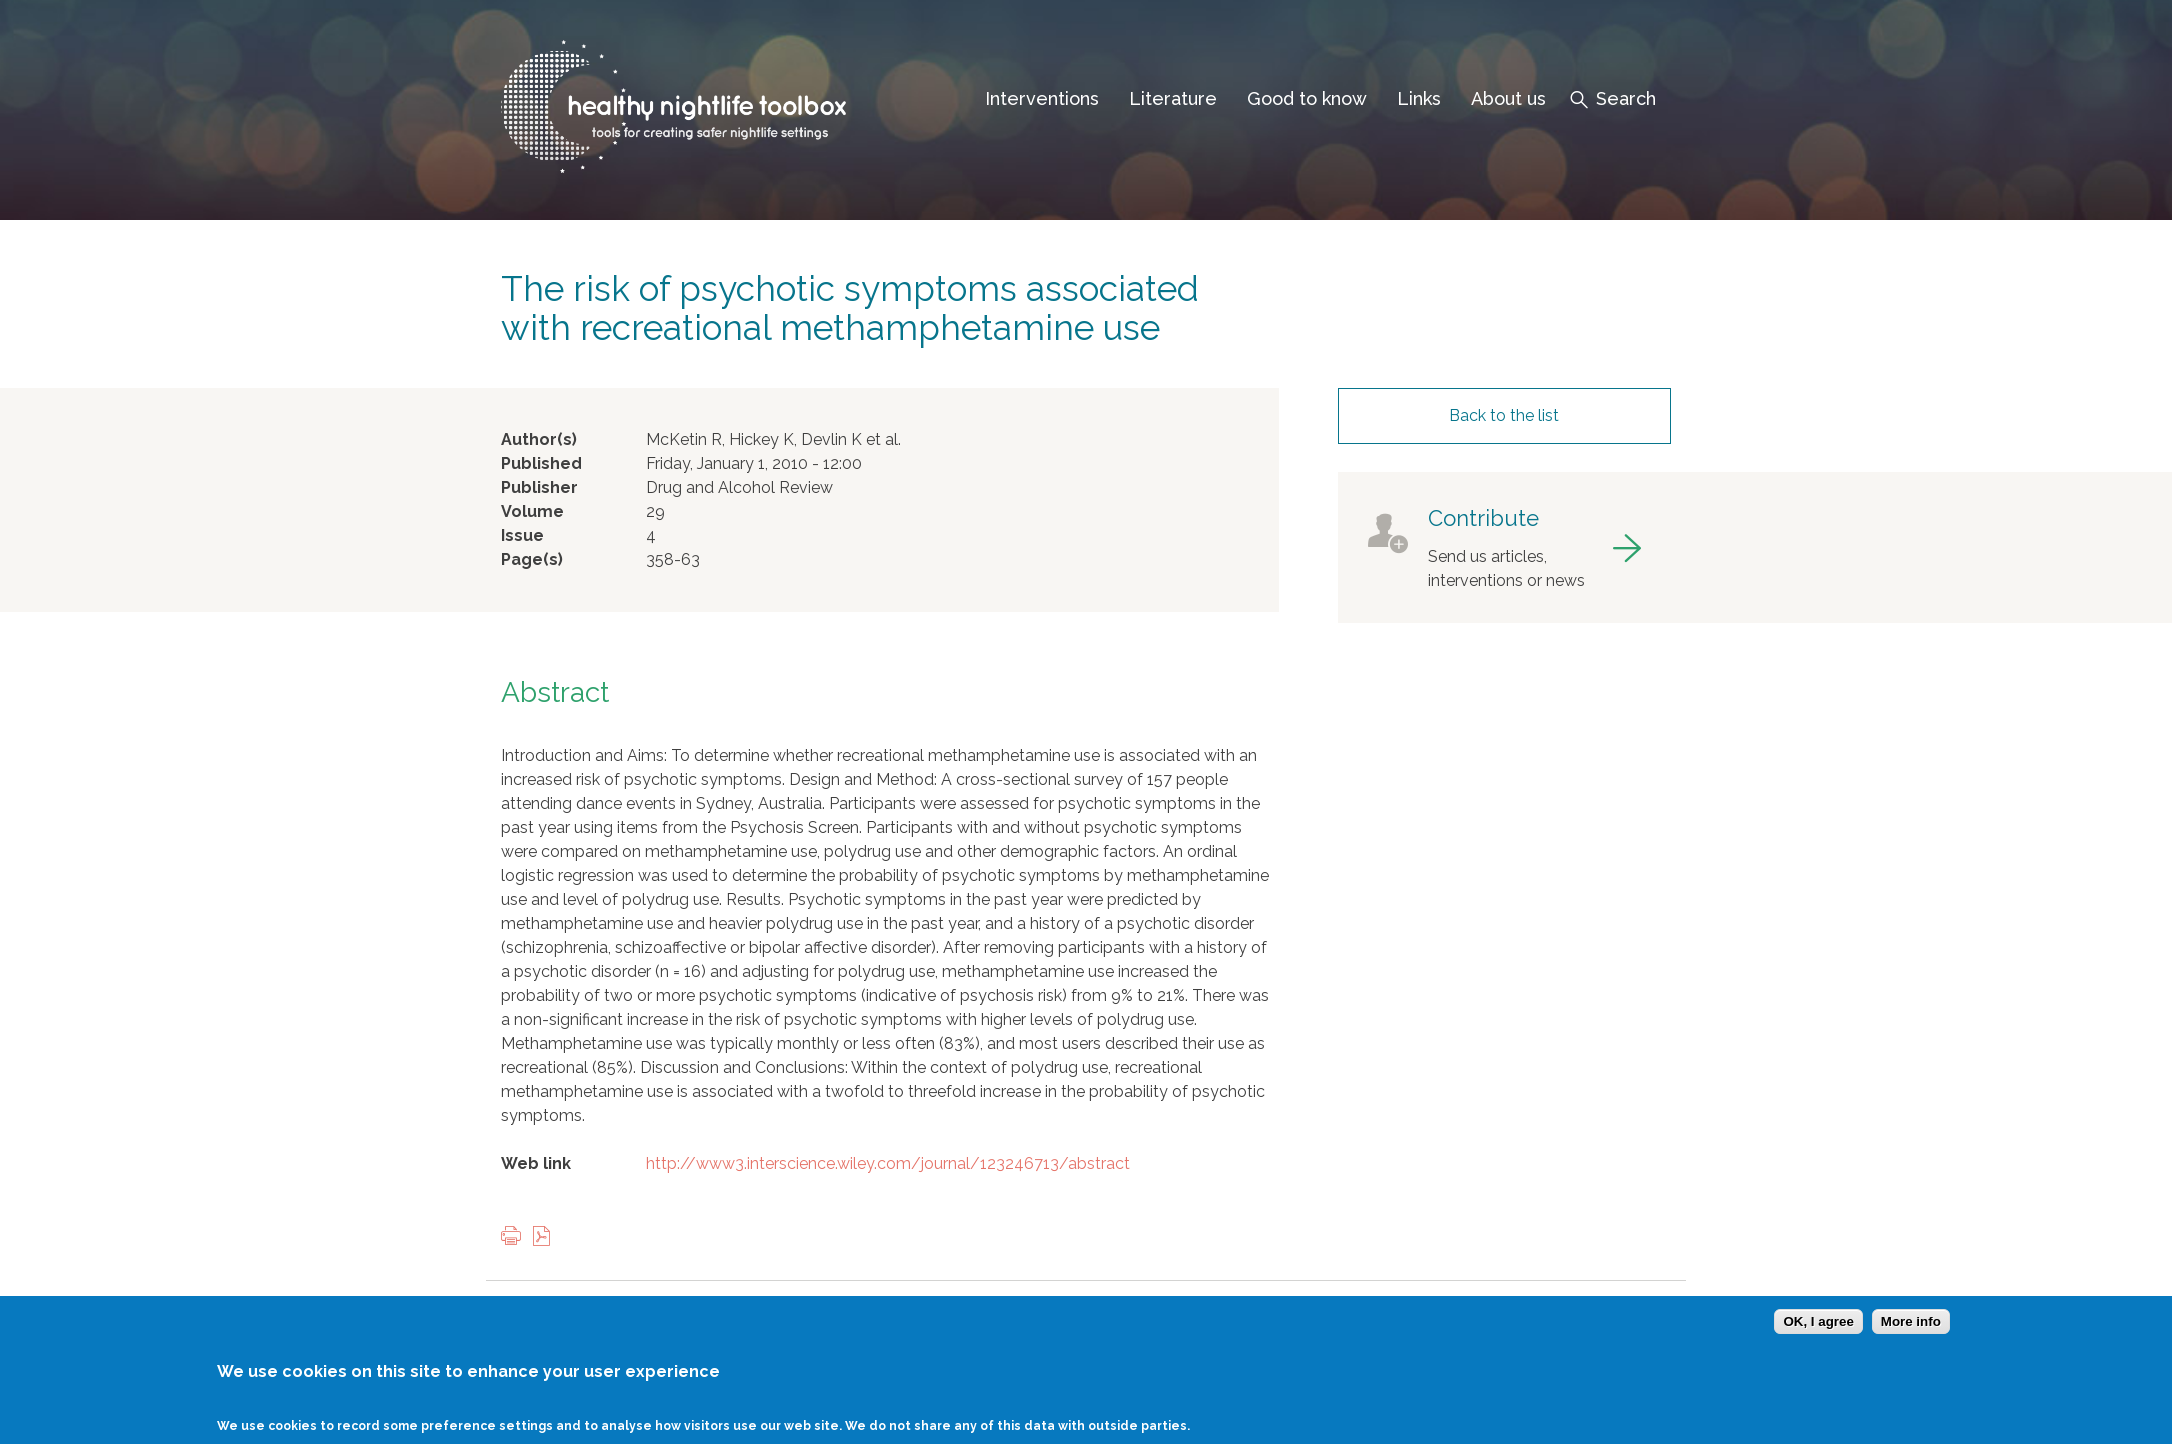 Image resolution: width=2172 pixels, height=1444 pixels. Describe the element at coordinates (546, 1237) in the screenshot. I see `View PDF` at that location.